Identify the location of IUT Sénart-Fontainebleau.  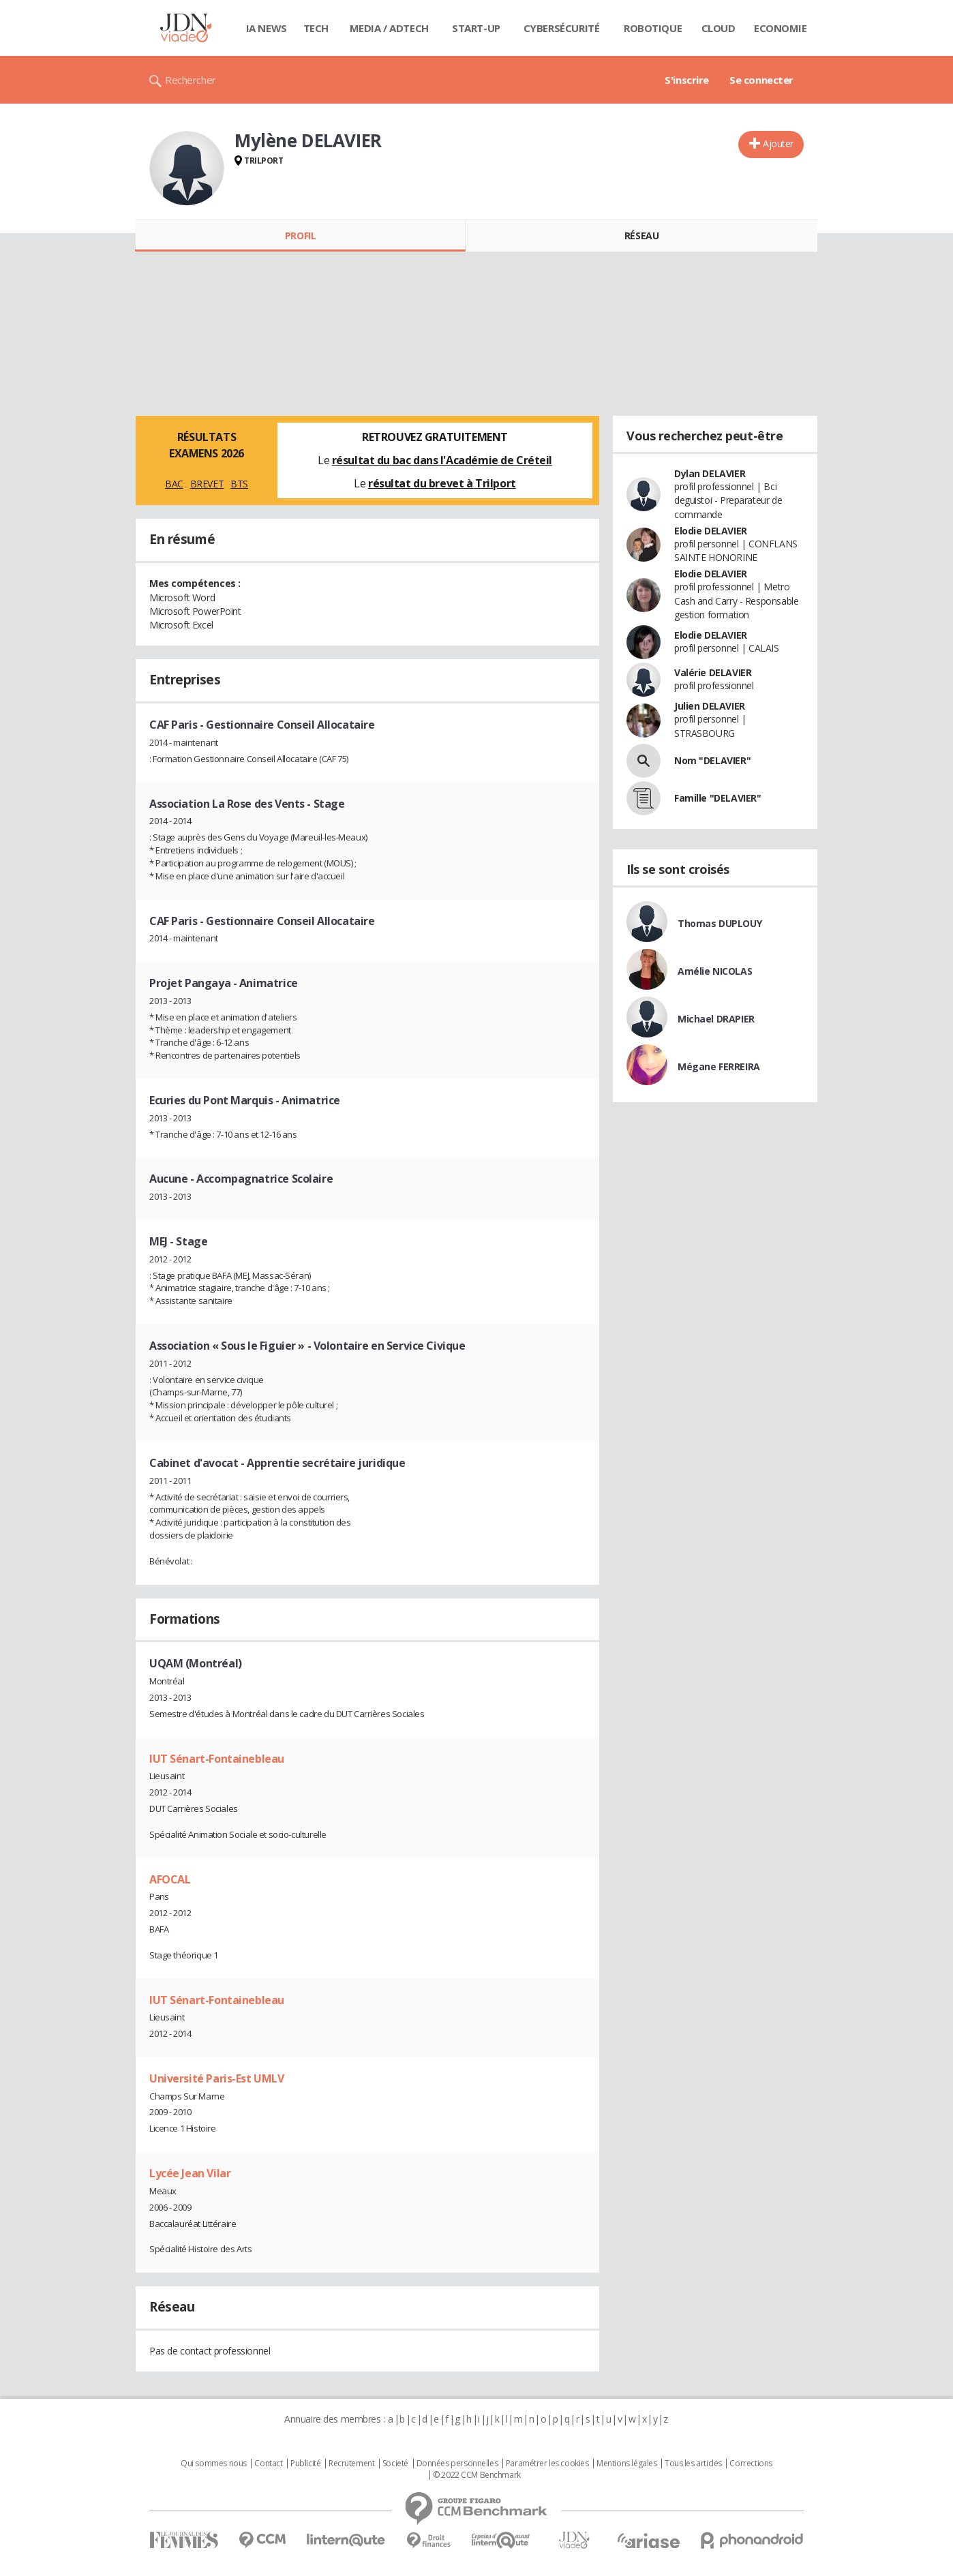
(216, 1758).